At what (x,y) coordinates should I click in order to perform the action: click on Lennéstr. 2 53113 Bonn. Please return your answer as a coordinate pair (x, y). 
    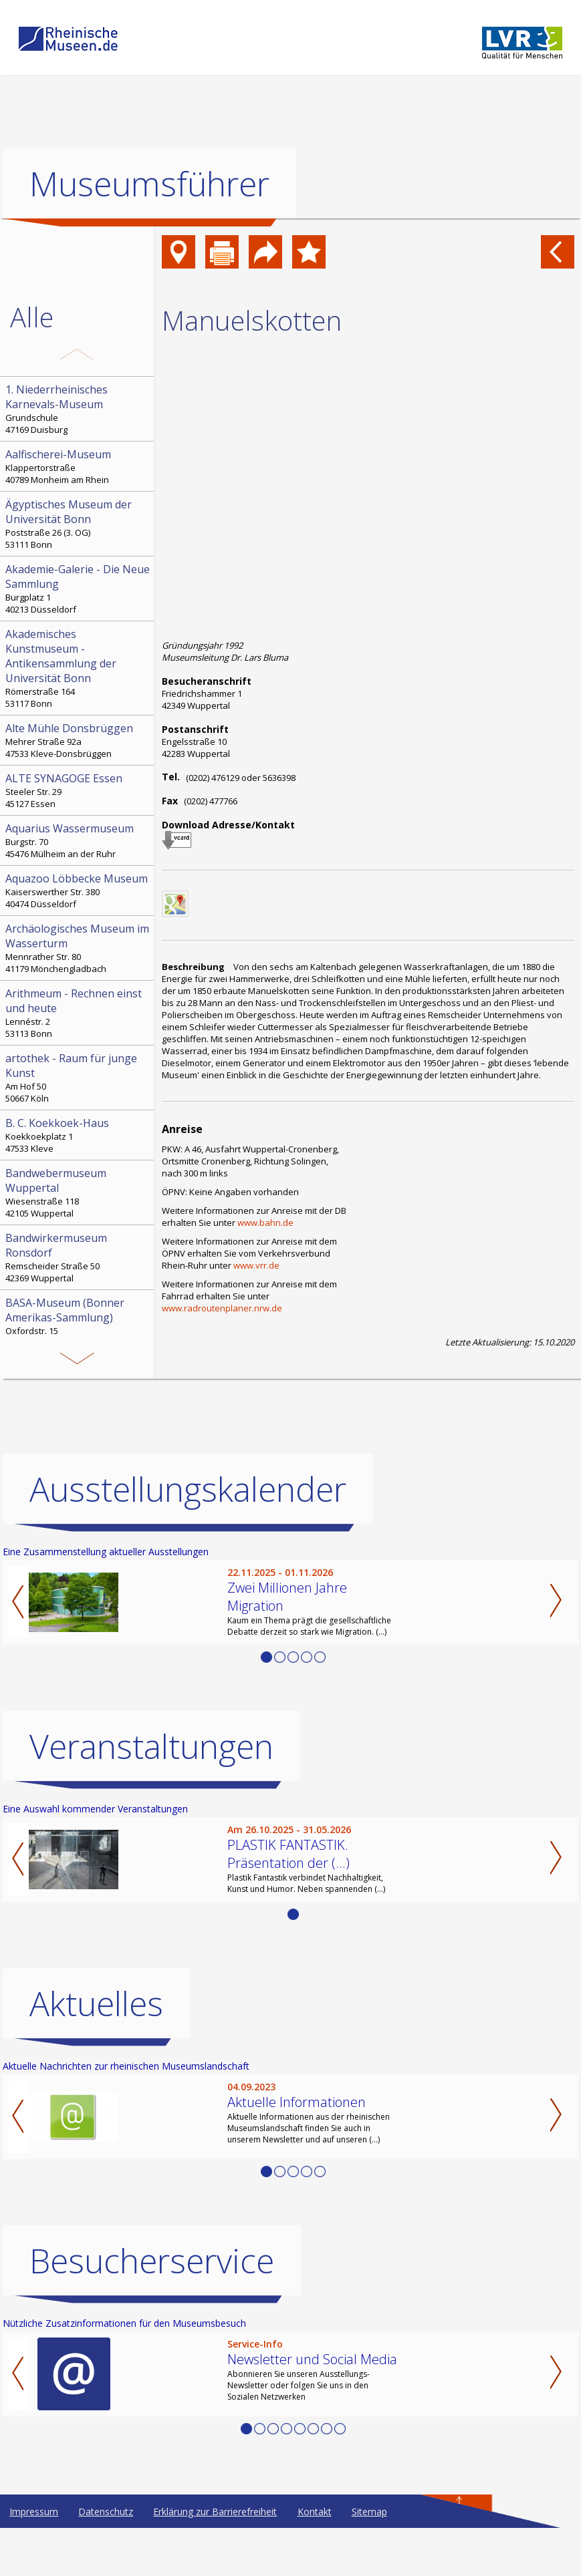
    Looking at the image, I should click on (78, 1012).